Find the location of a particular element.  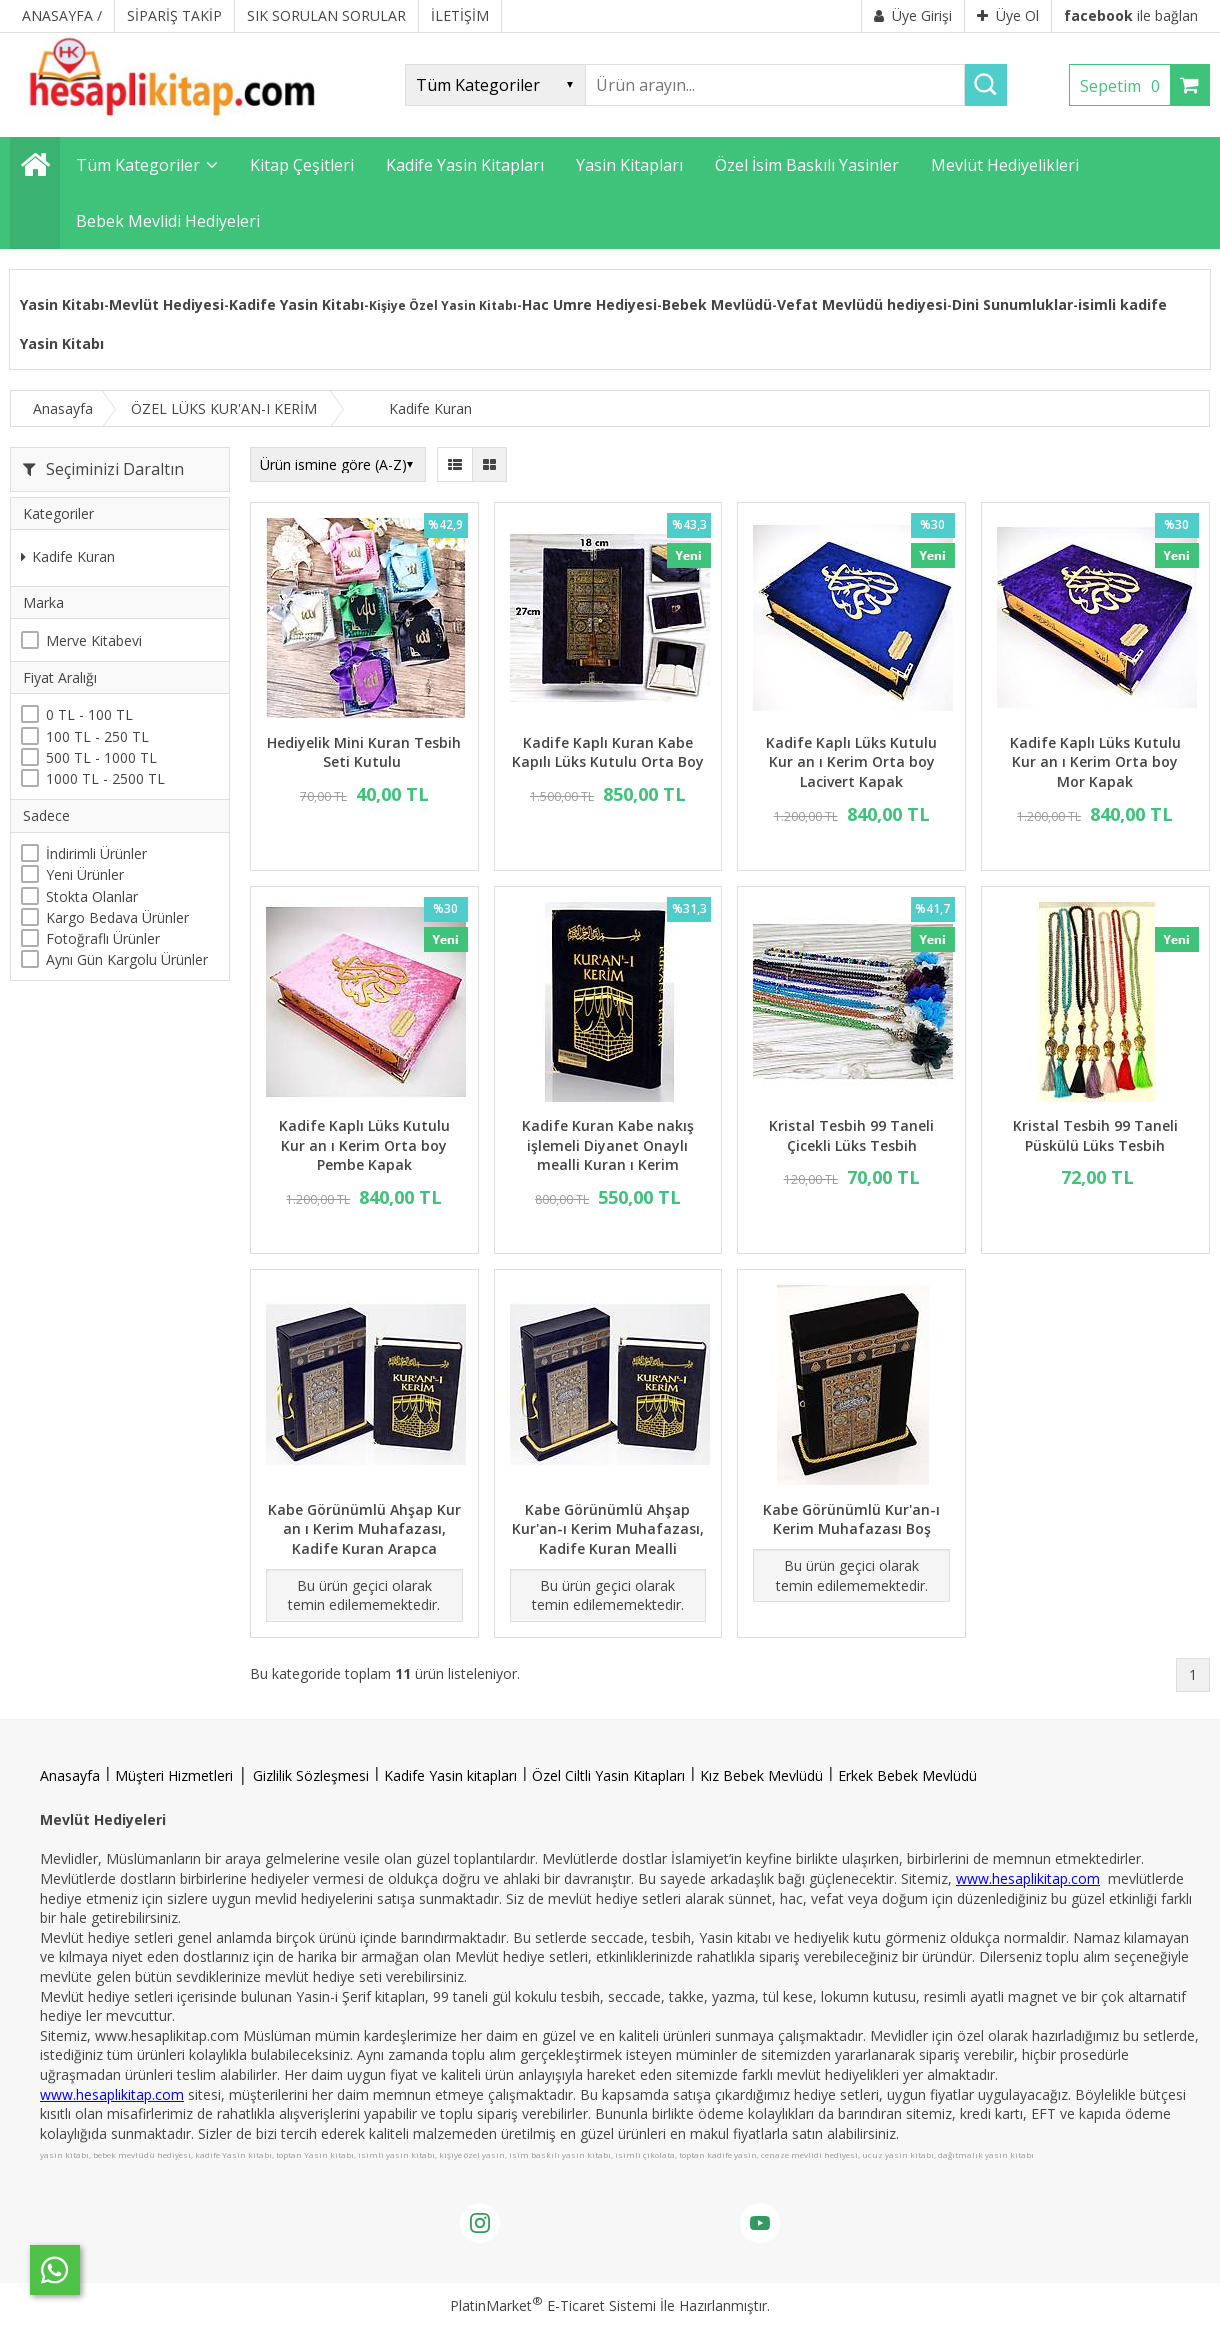

ile bağlan is located at coordinates (1131, 15).